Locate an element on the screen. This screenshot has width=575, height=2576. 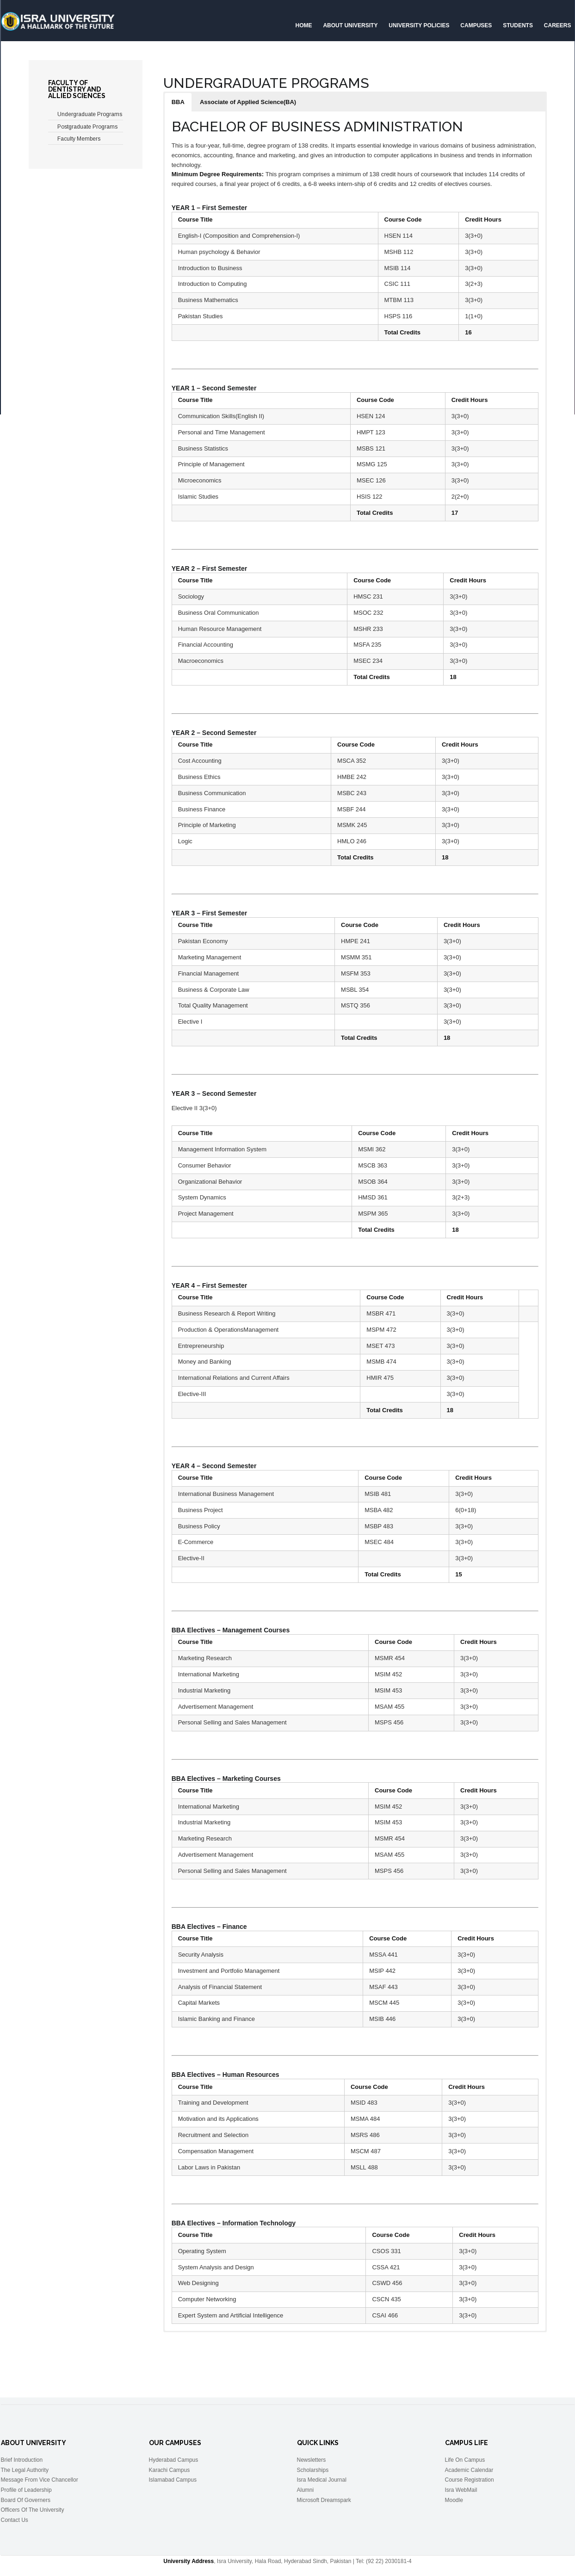
Home is located at coordinates (304, 25).